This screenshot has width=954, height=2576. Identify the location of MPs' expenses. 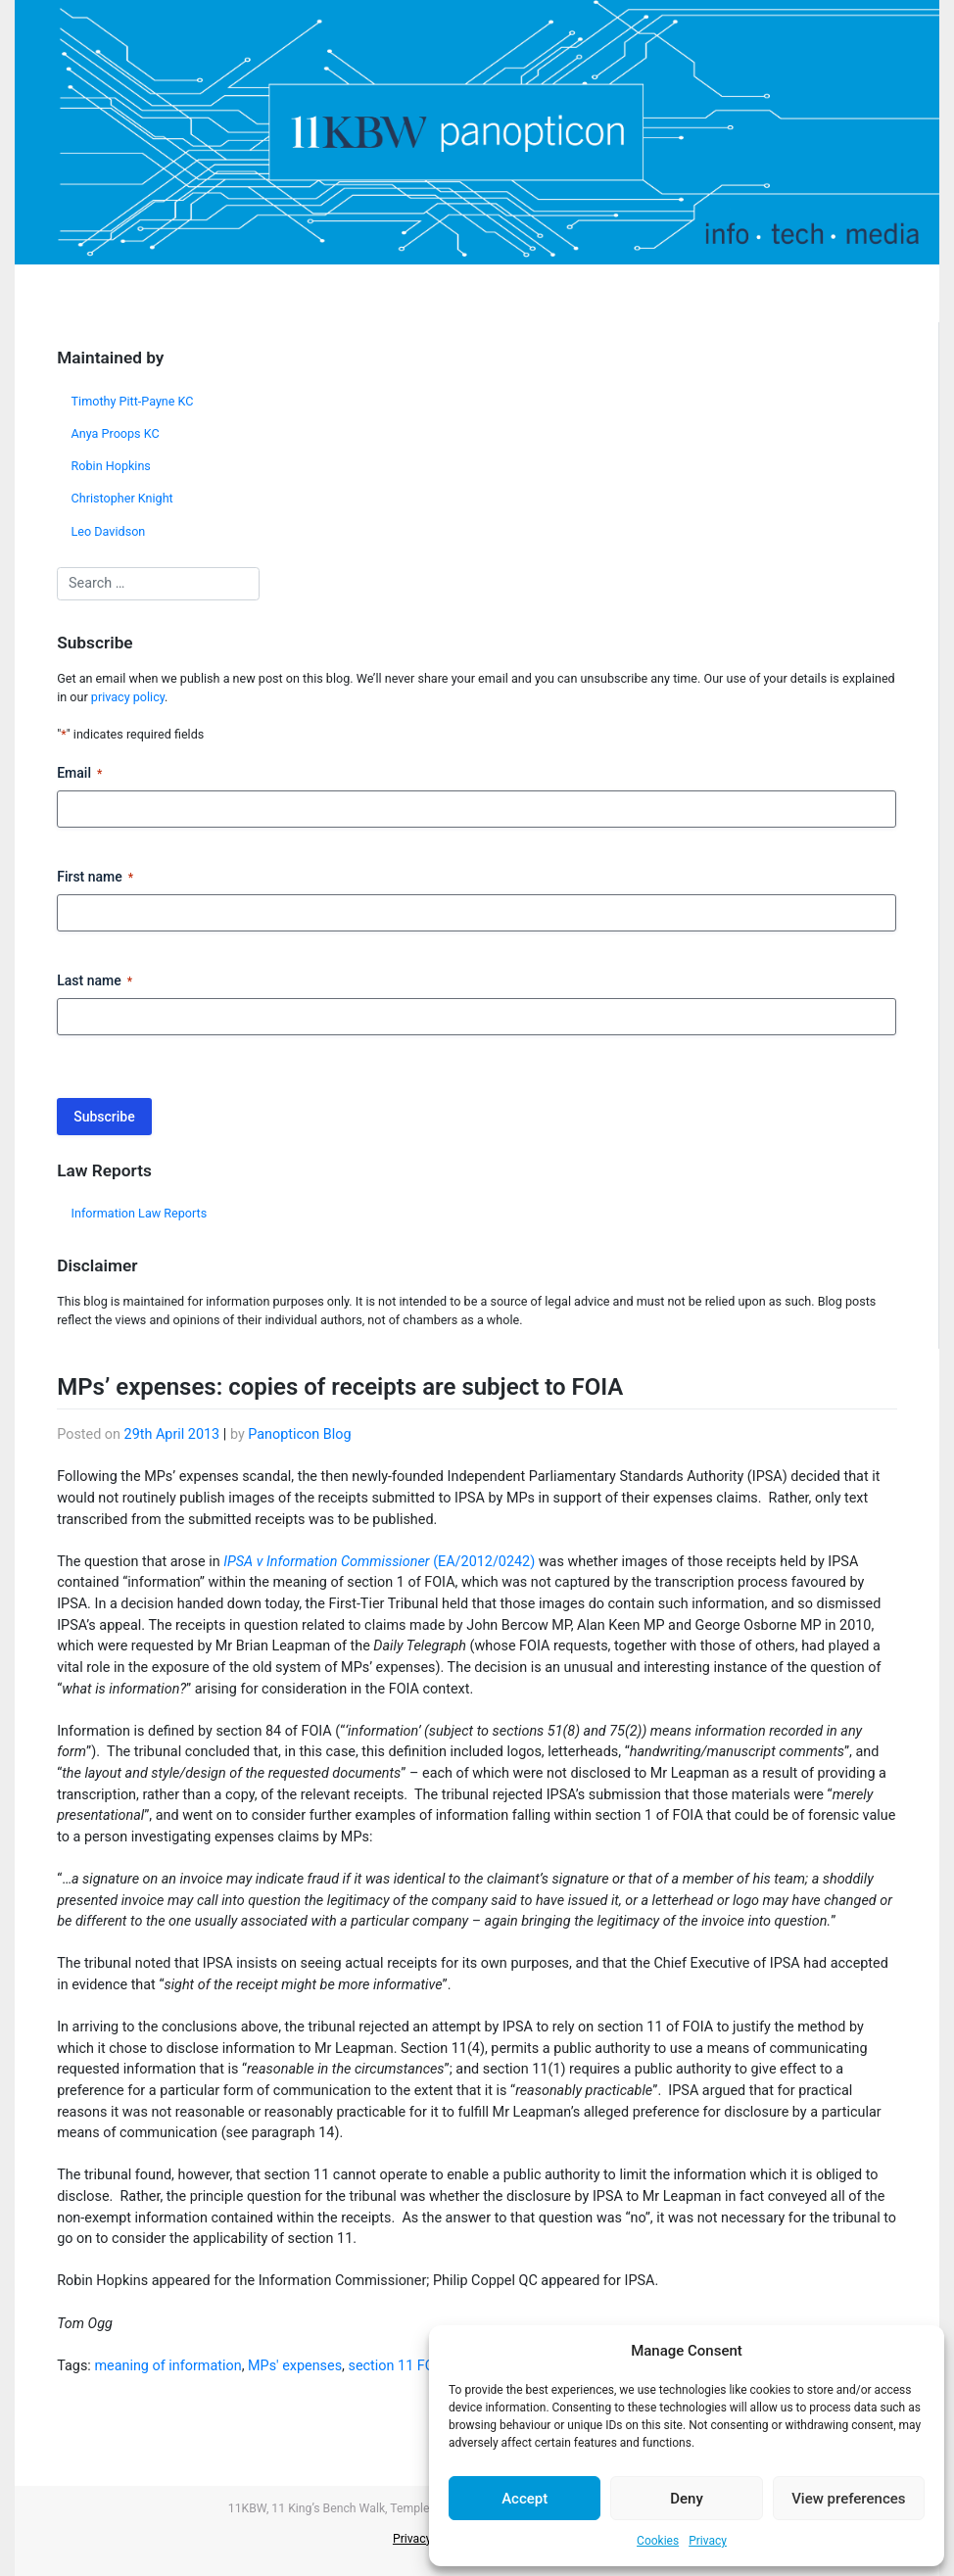
(295, 2366).